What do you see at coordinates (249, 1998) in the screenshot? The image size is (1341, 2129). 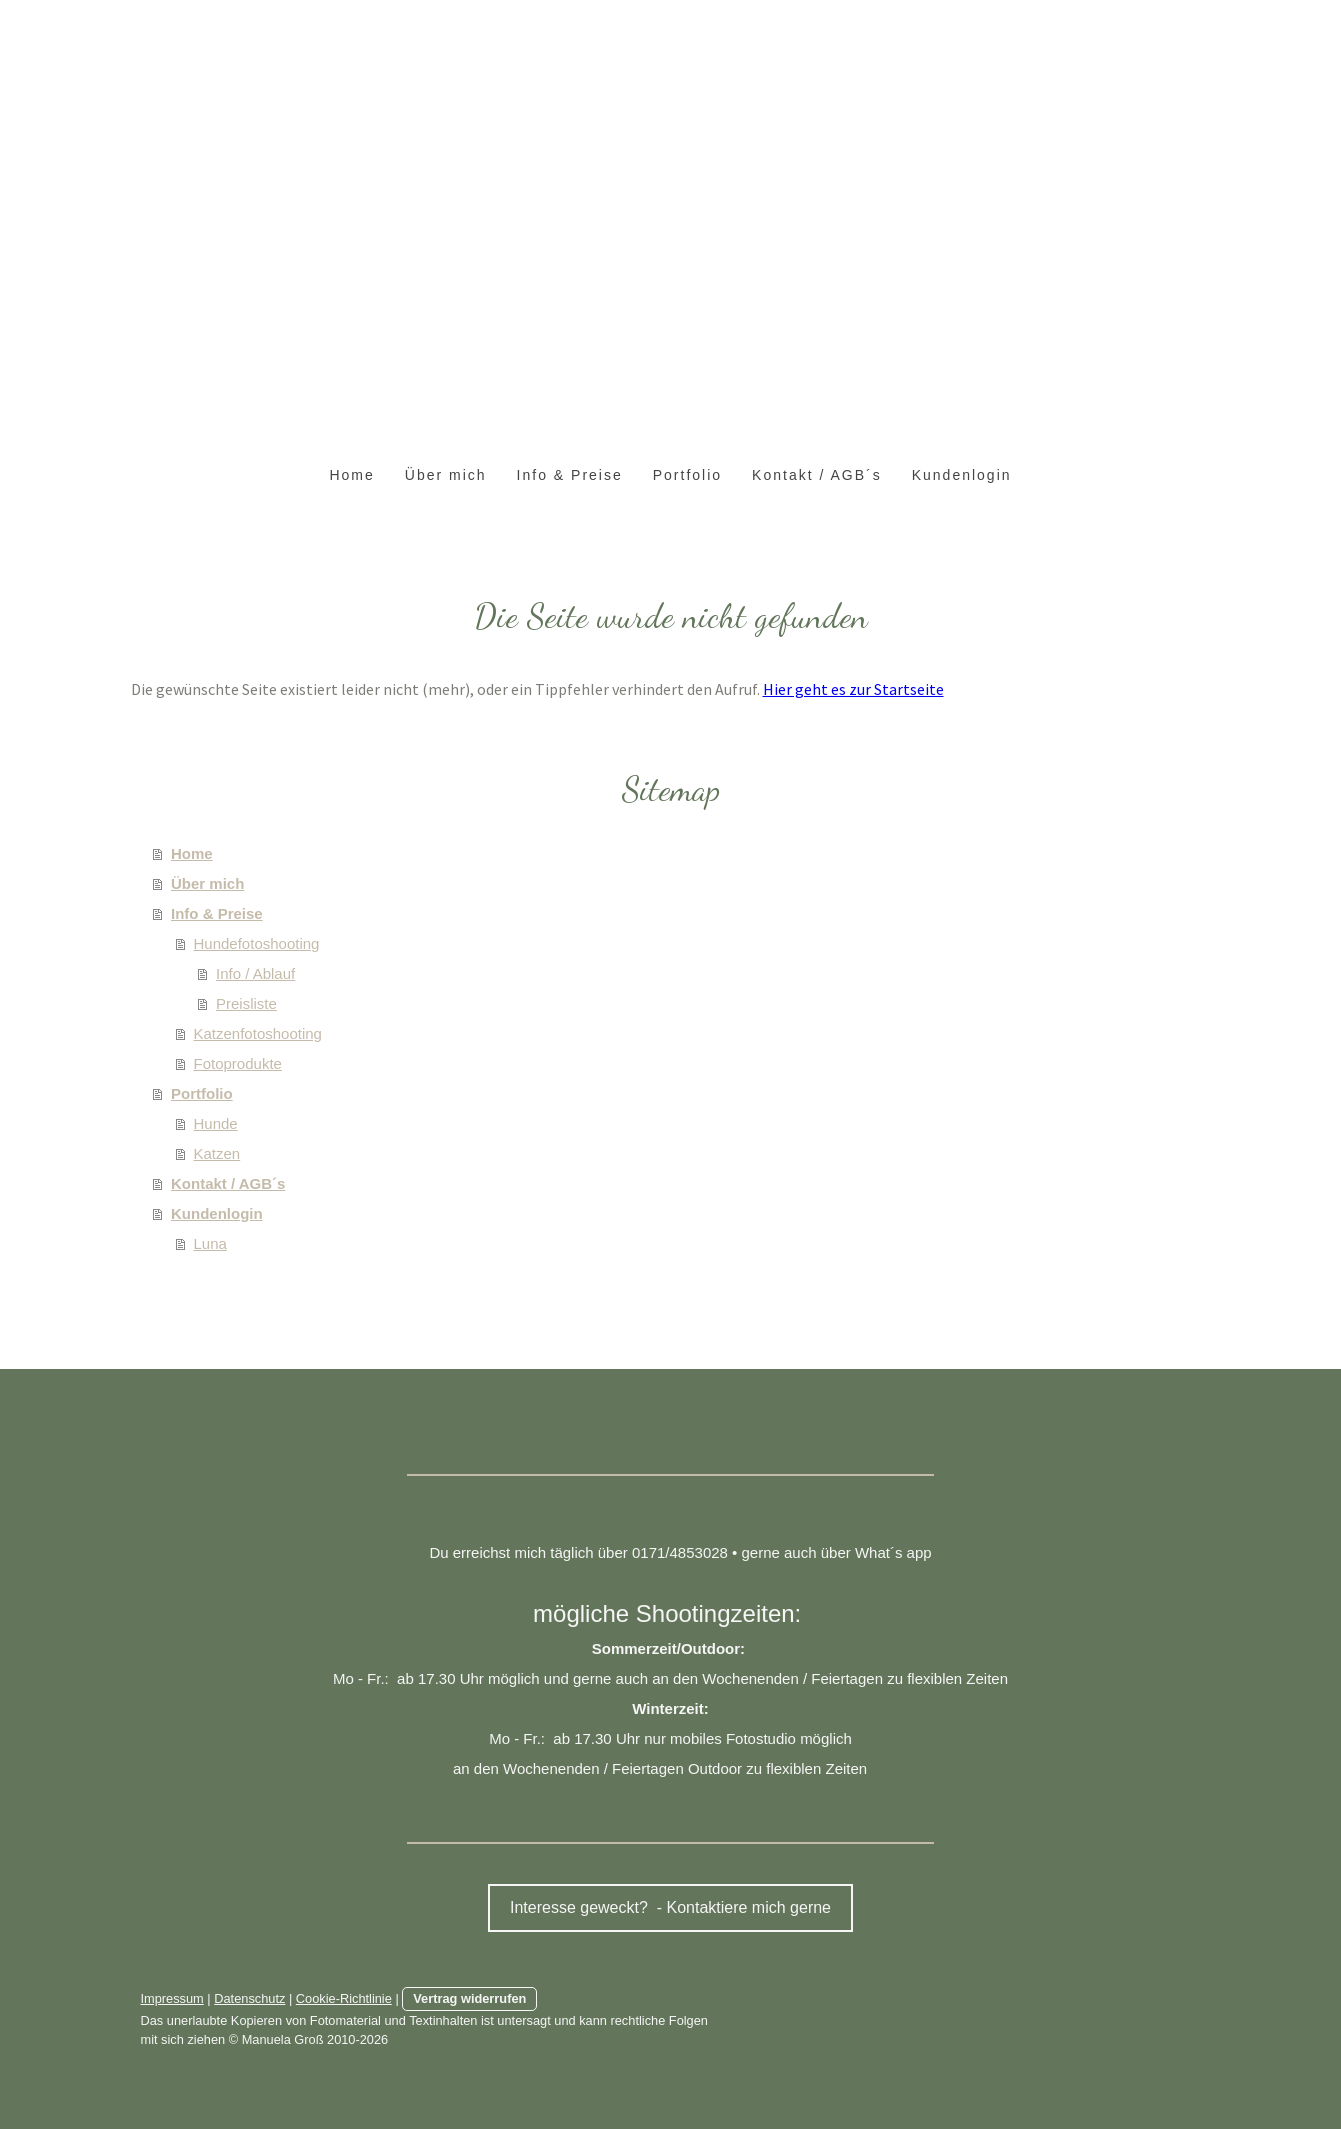 I see `Datenschutz` at bounding box center [249, 1998].